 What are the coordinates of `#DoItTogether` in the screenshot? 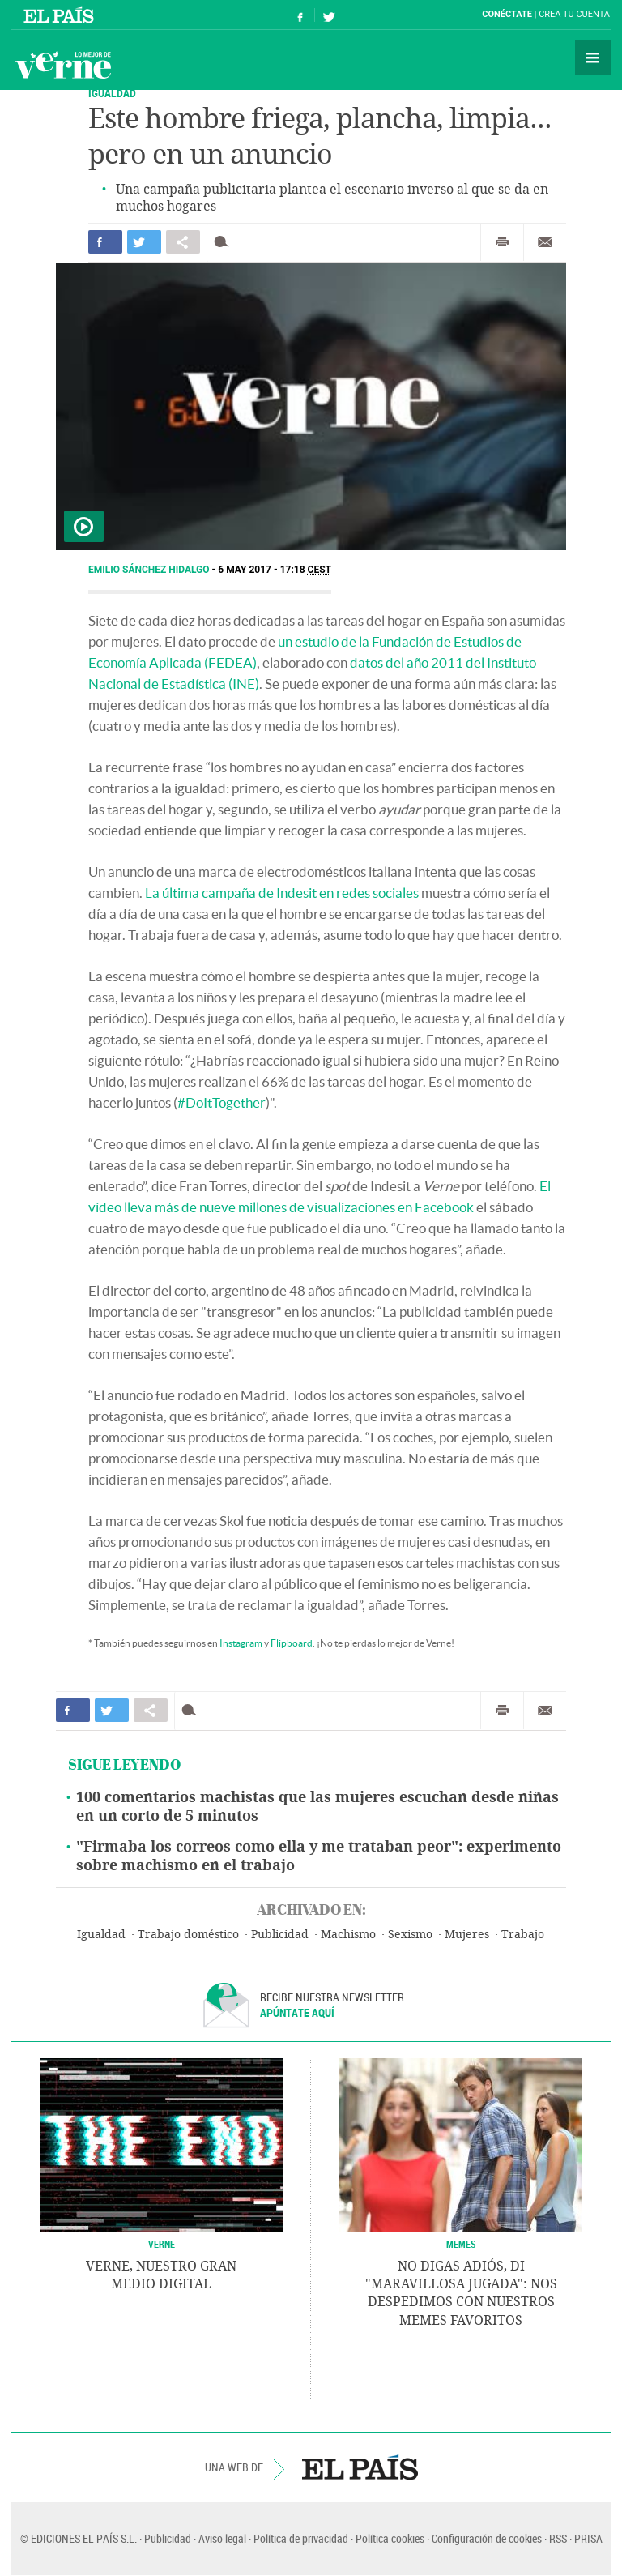 It's located at (221, 1102).